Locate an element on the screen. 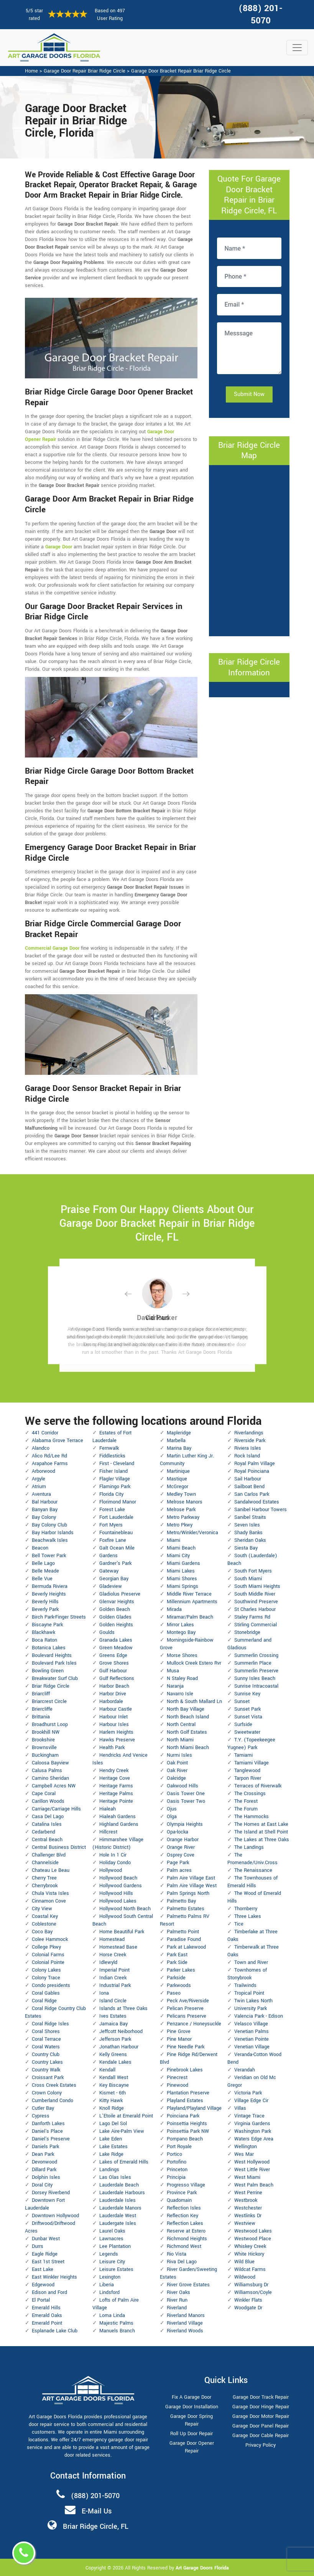 This screenshot has width=314, height=2576. Flamingo Park is located at coordinates (114, 1486).